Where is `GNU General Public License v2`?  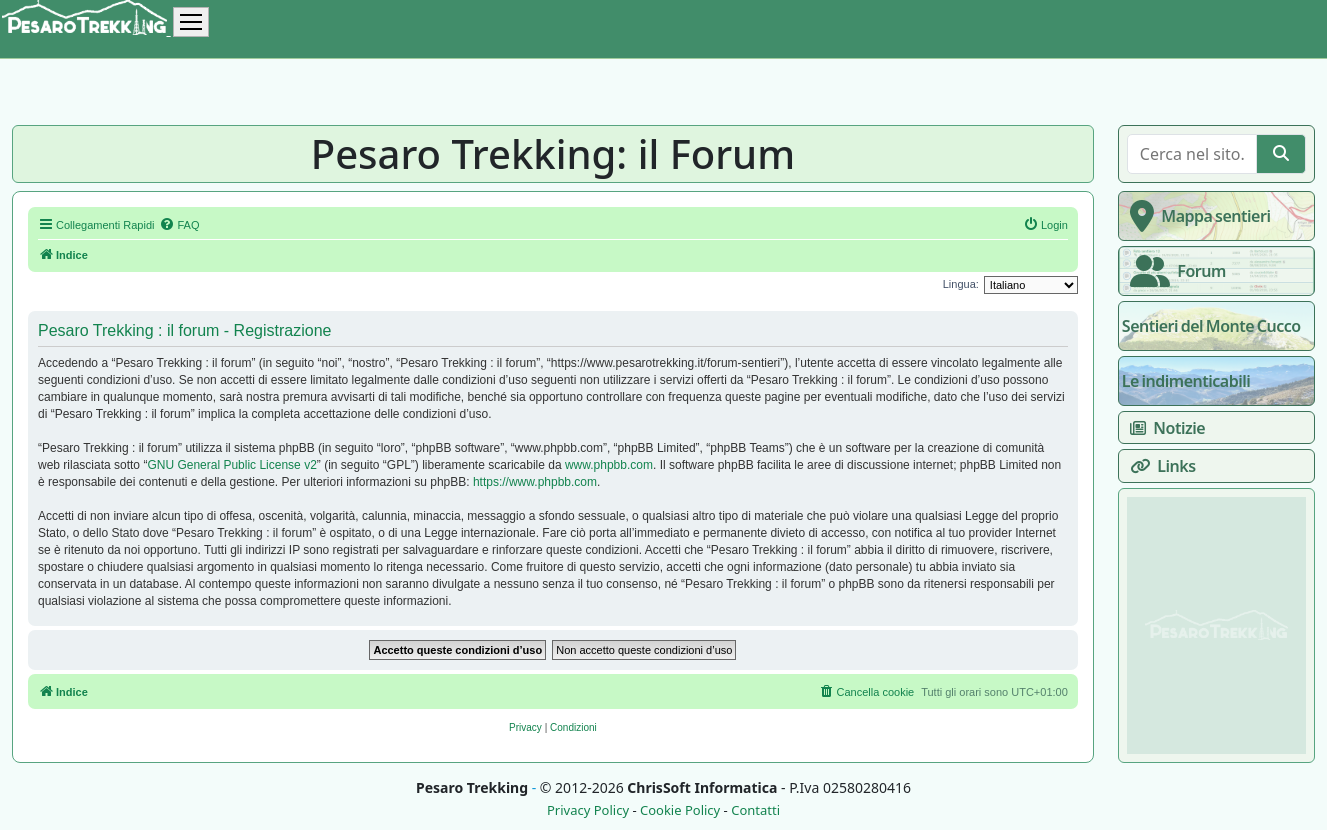 GNU General Public License v2 is located at coordinates (231, 465).